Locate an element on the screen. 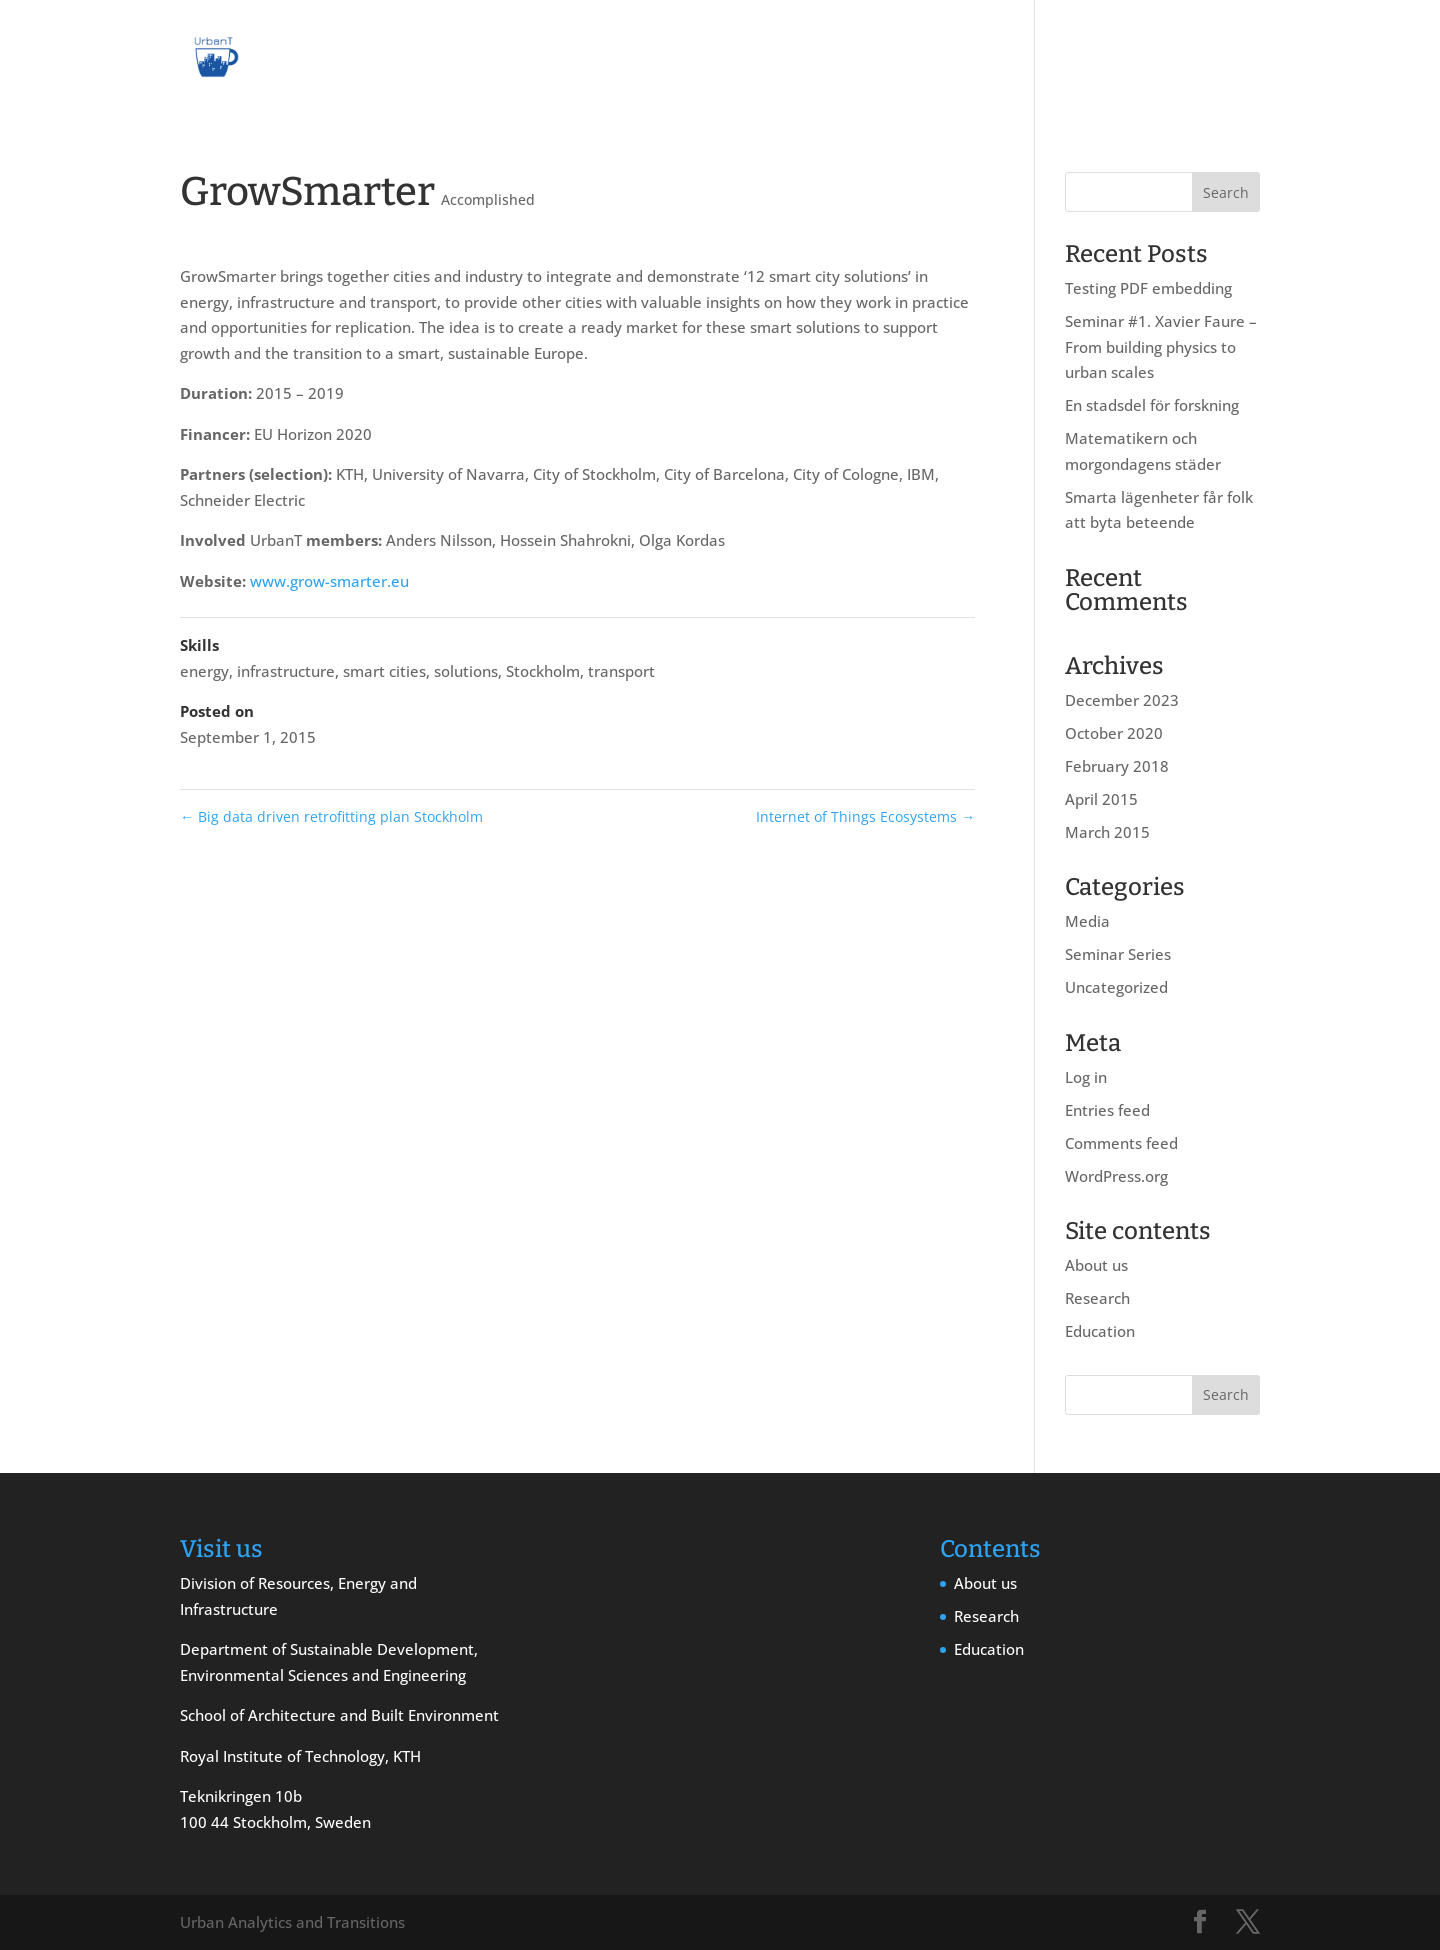  Media is located at coordinates (1087, 921).